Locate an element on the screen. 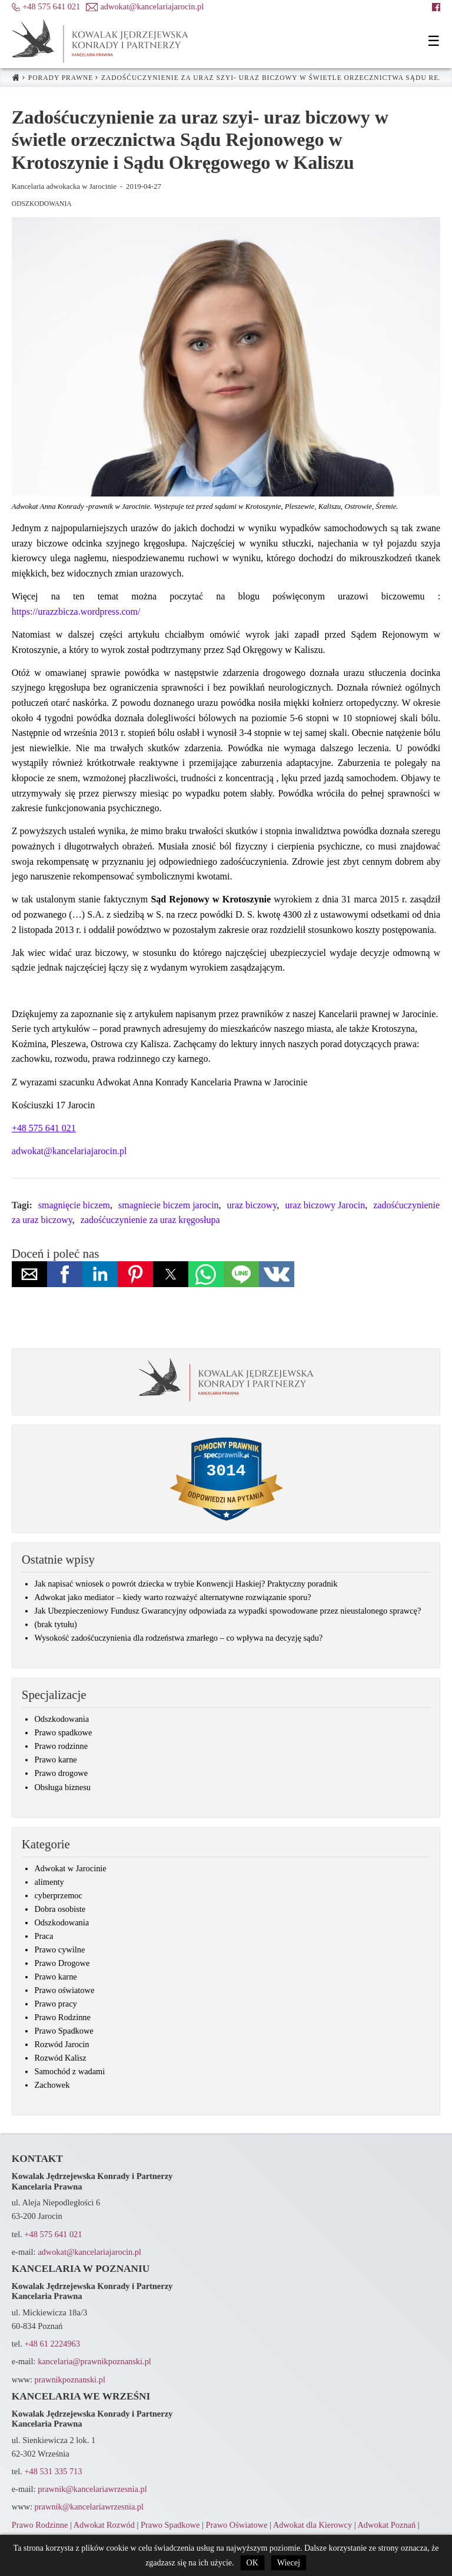 This screenshot has width=452, height=2576. prawnikpoznanski.pl is located at coordinates (70, 2379).